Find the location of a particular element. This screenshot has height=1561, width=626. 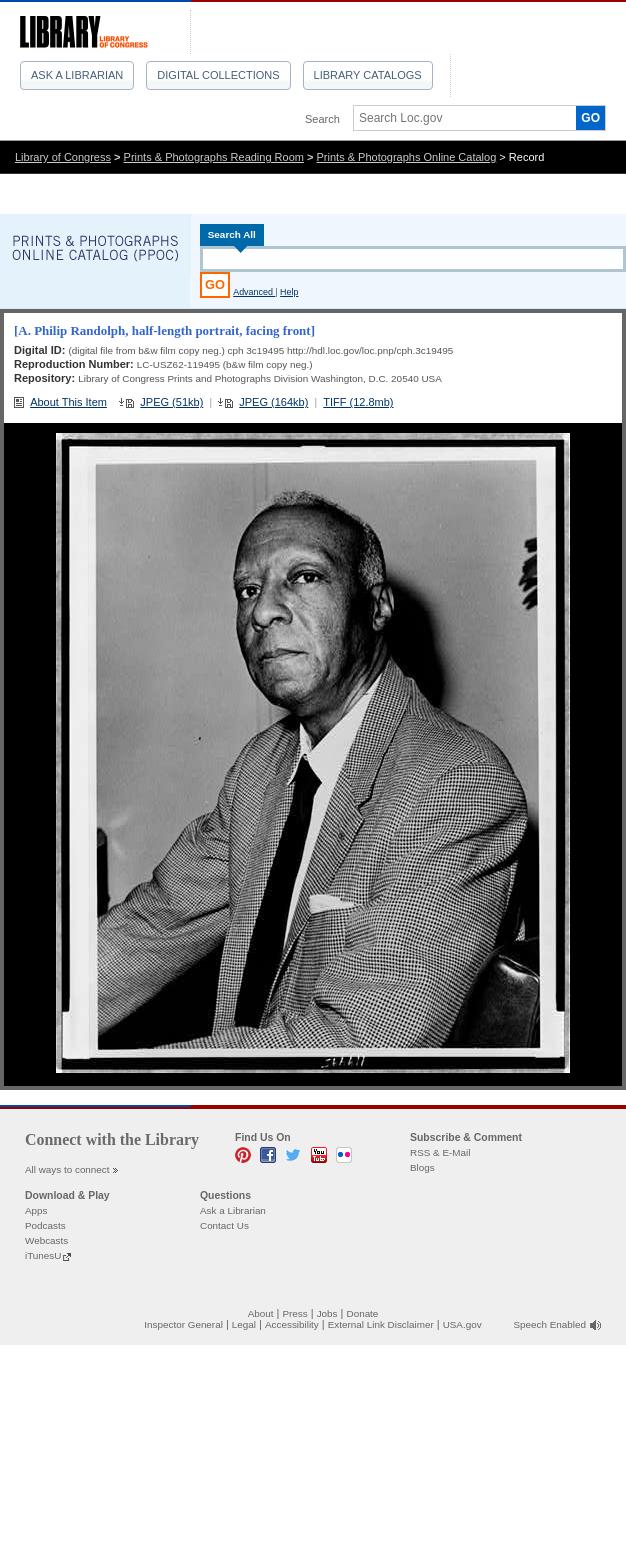

TIFF (12.8mb) is located at coordinates (358, 402).